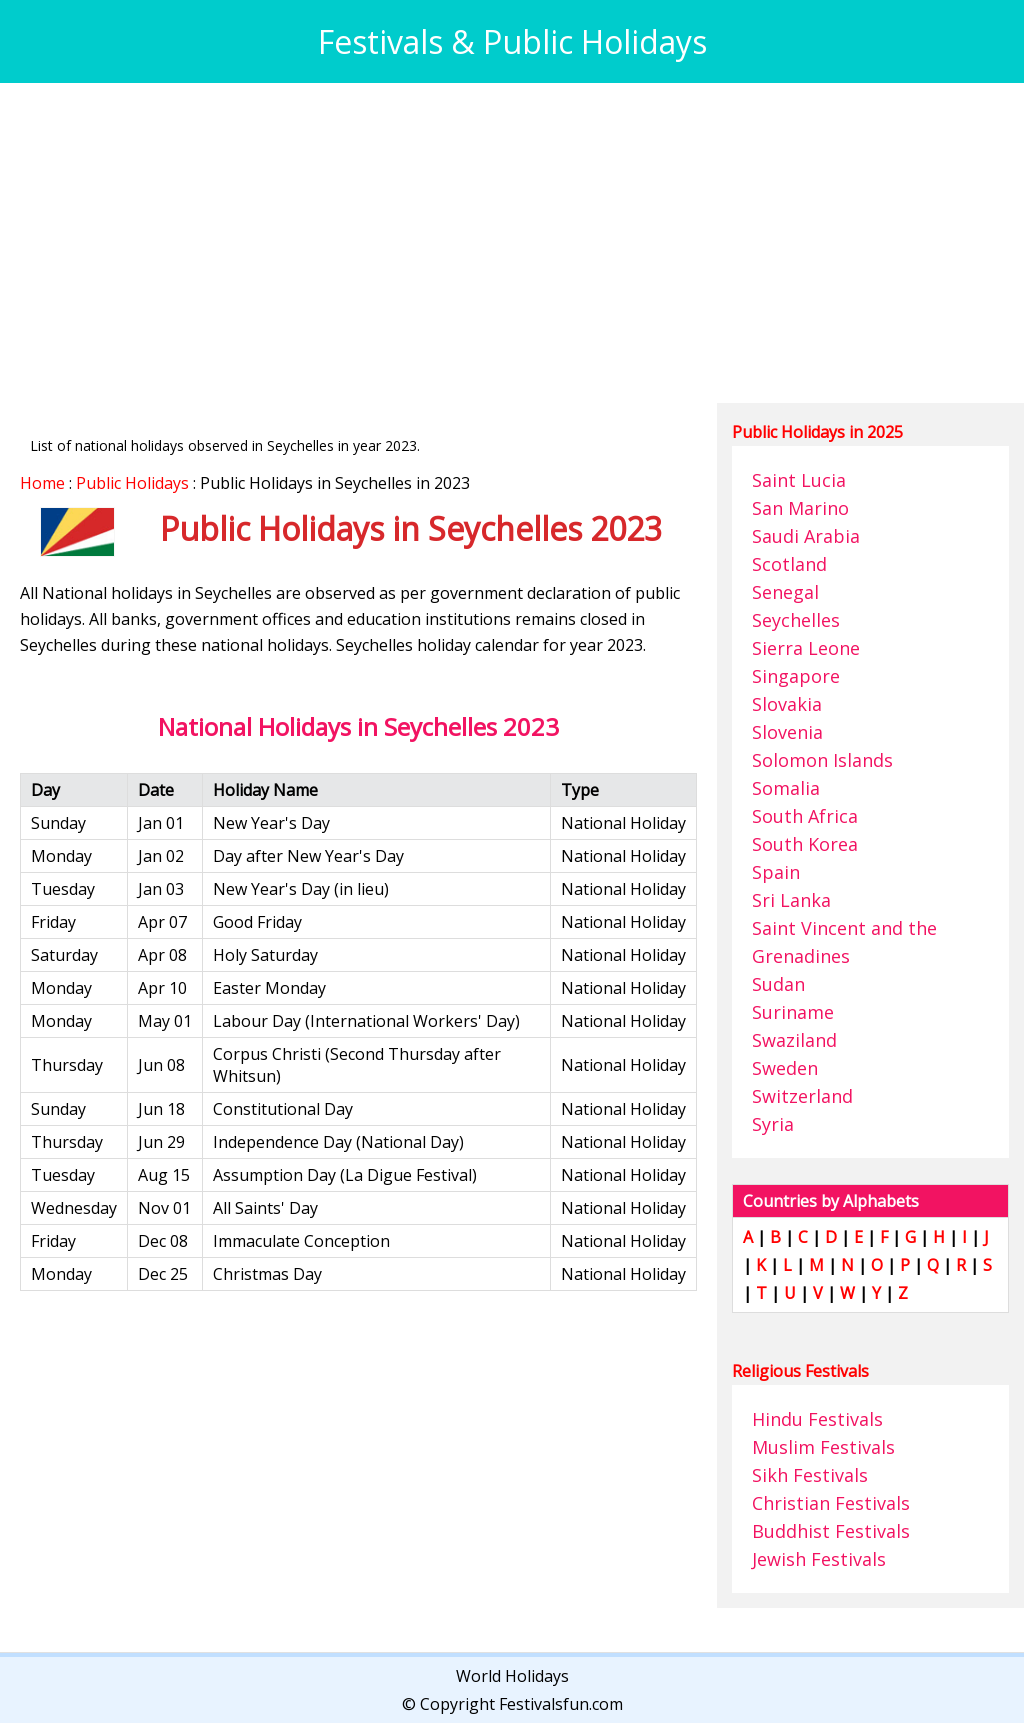 The image size is (1024, 1723). Describe the element at coordinates (800, 508) in the screenshot. I see `San Marino` at that location.